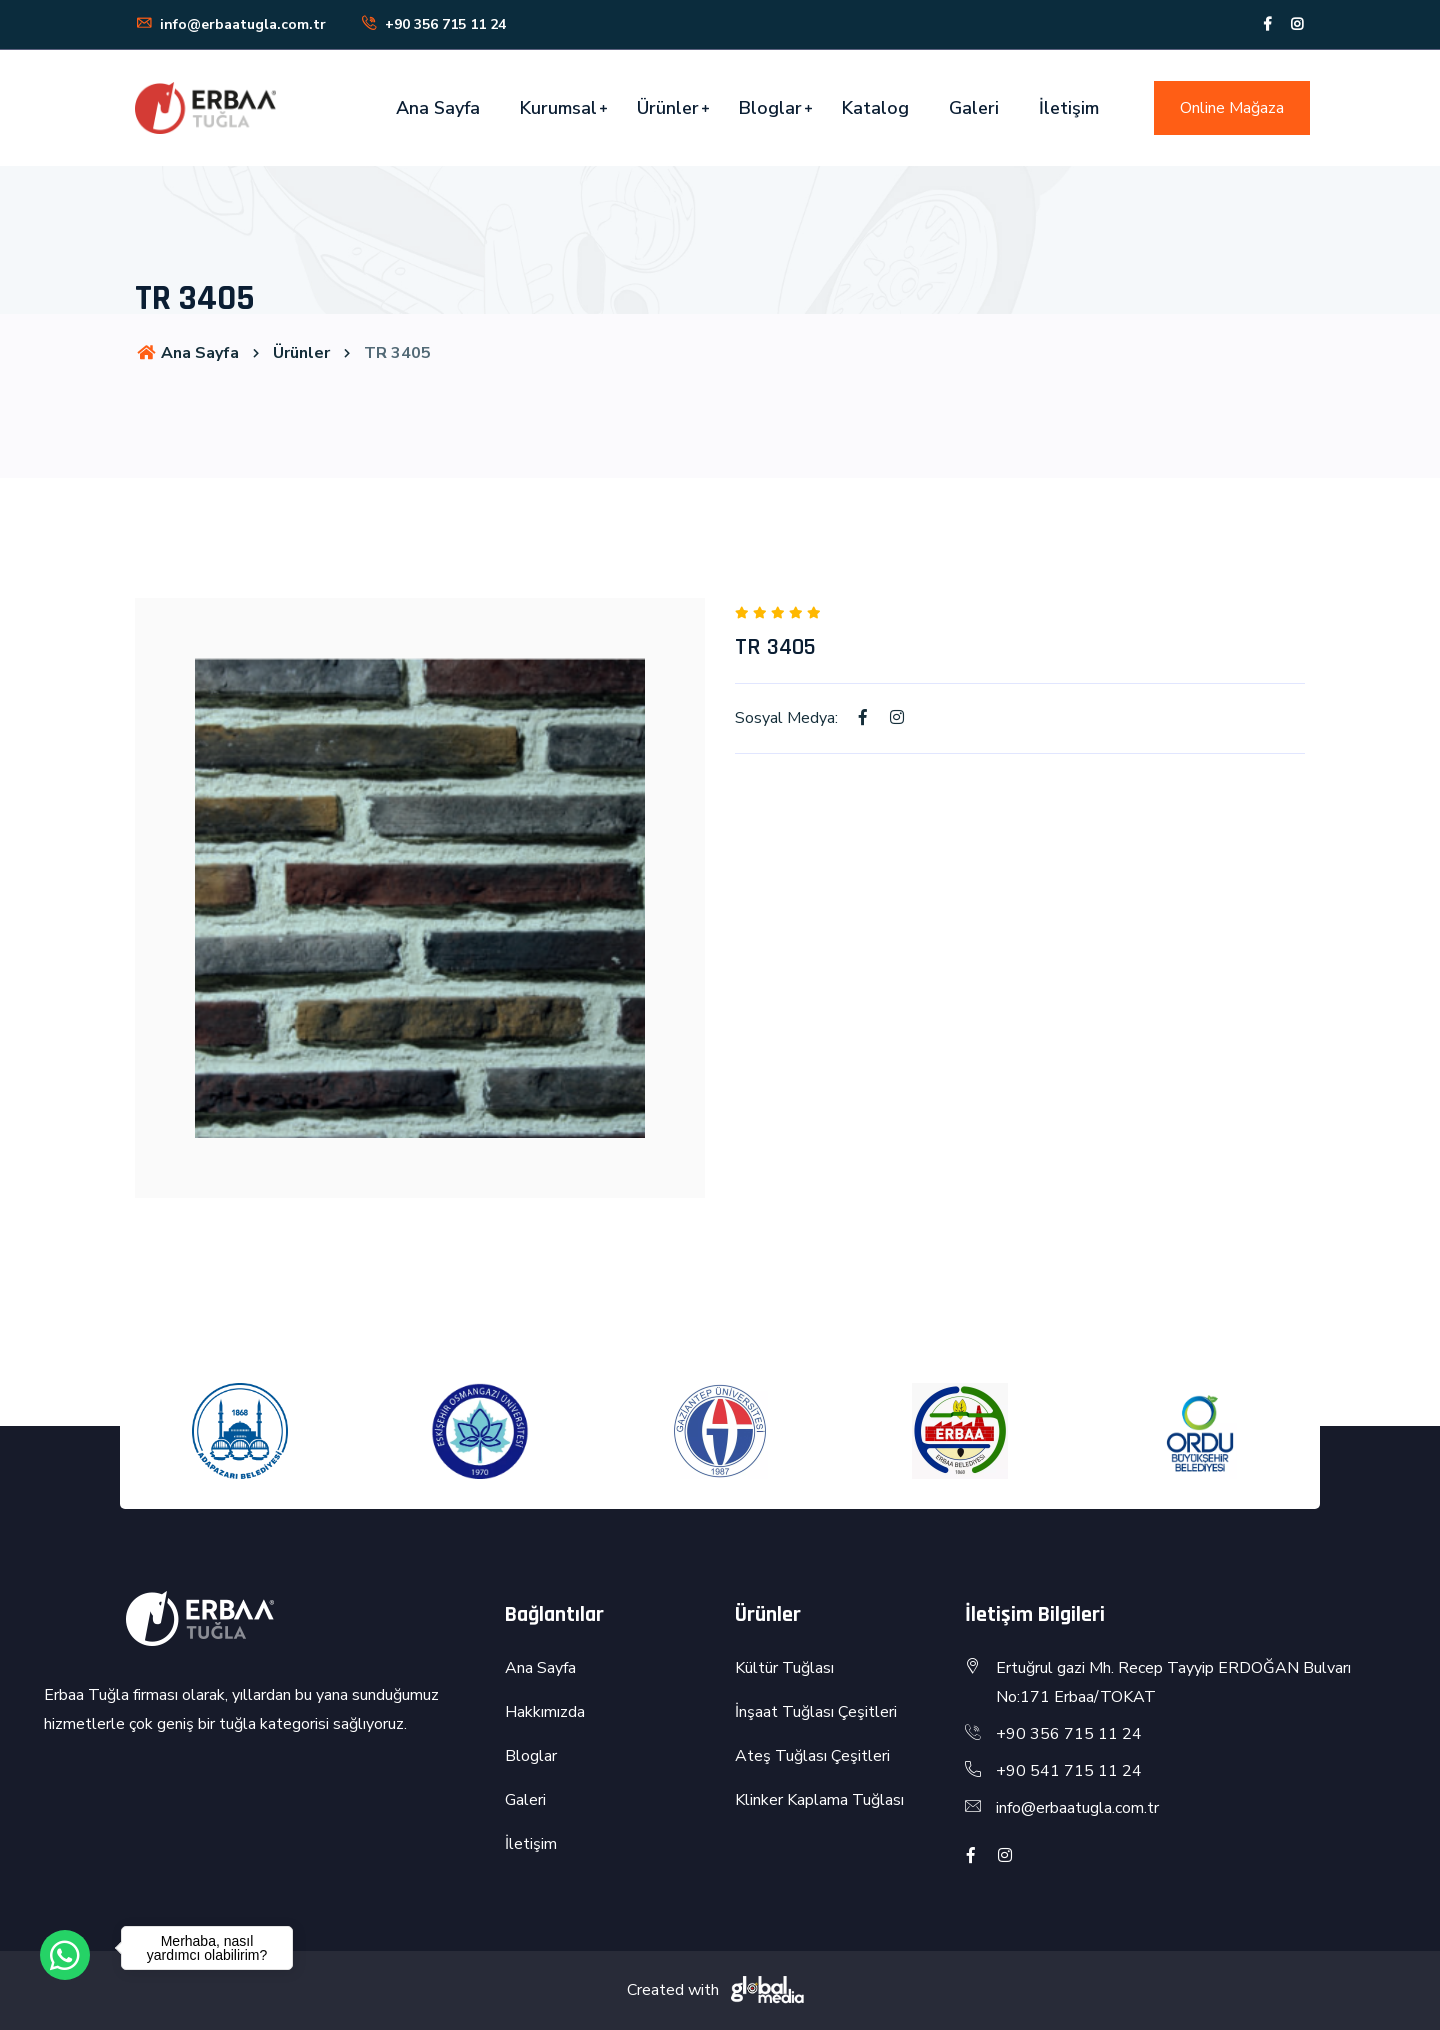 The height and width of the screenshot is (2030, 1440). Describe the element at coordinates (875, 108) in the screenshot. I see `Katalog` at that location.